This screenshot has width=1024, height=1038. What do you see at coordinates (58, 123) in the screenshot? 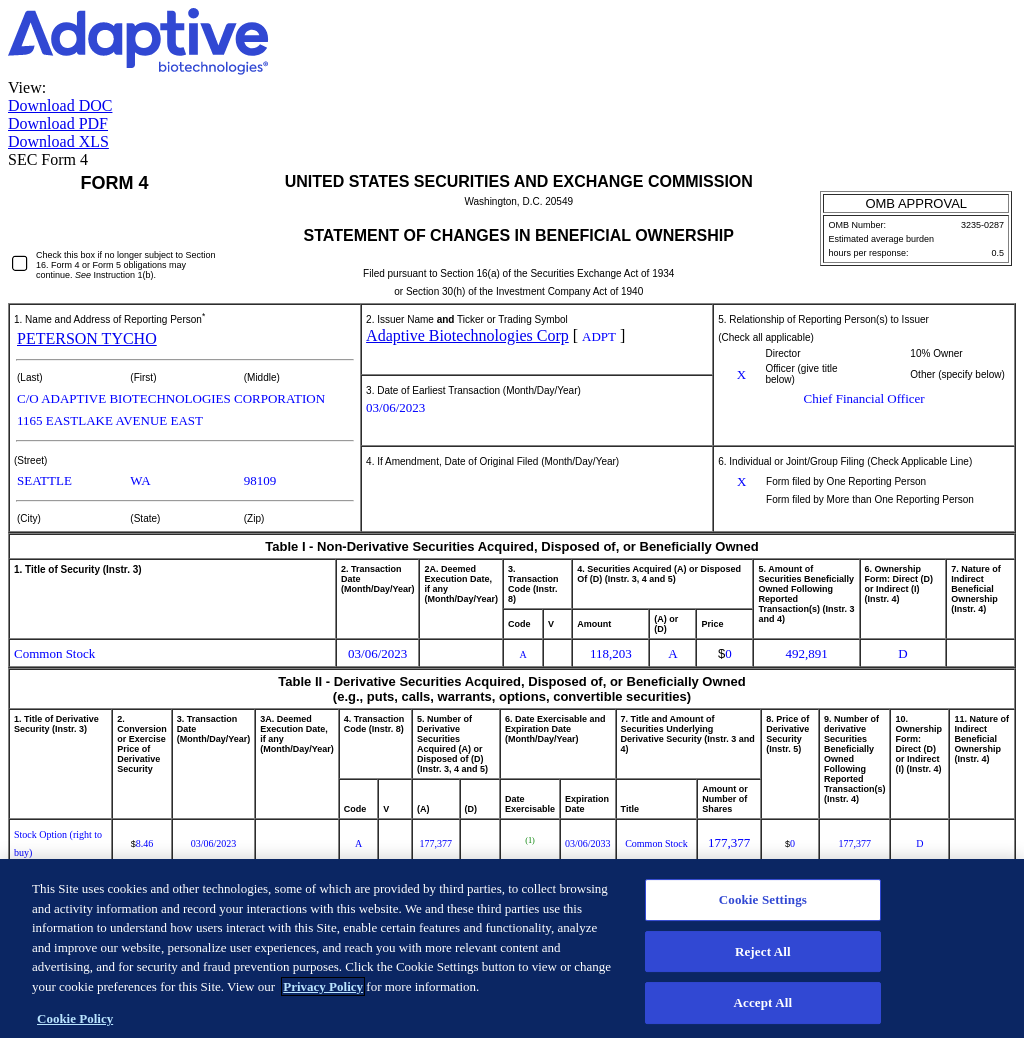
I see `Download PDF` at bounding box center [58, 123].